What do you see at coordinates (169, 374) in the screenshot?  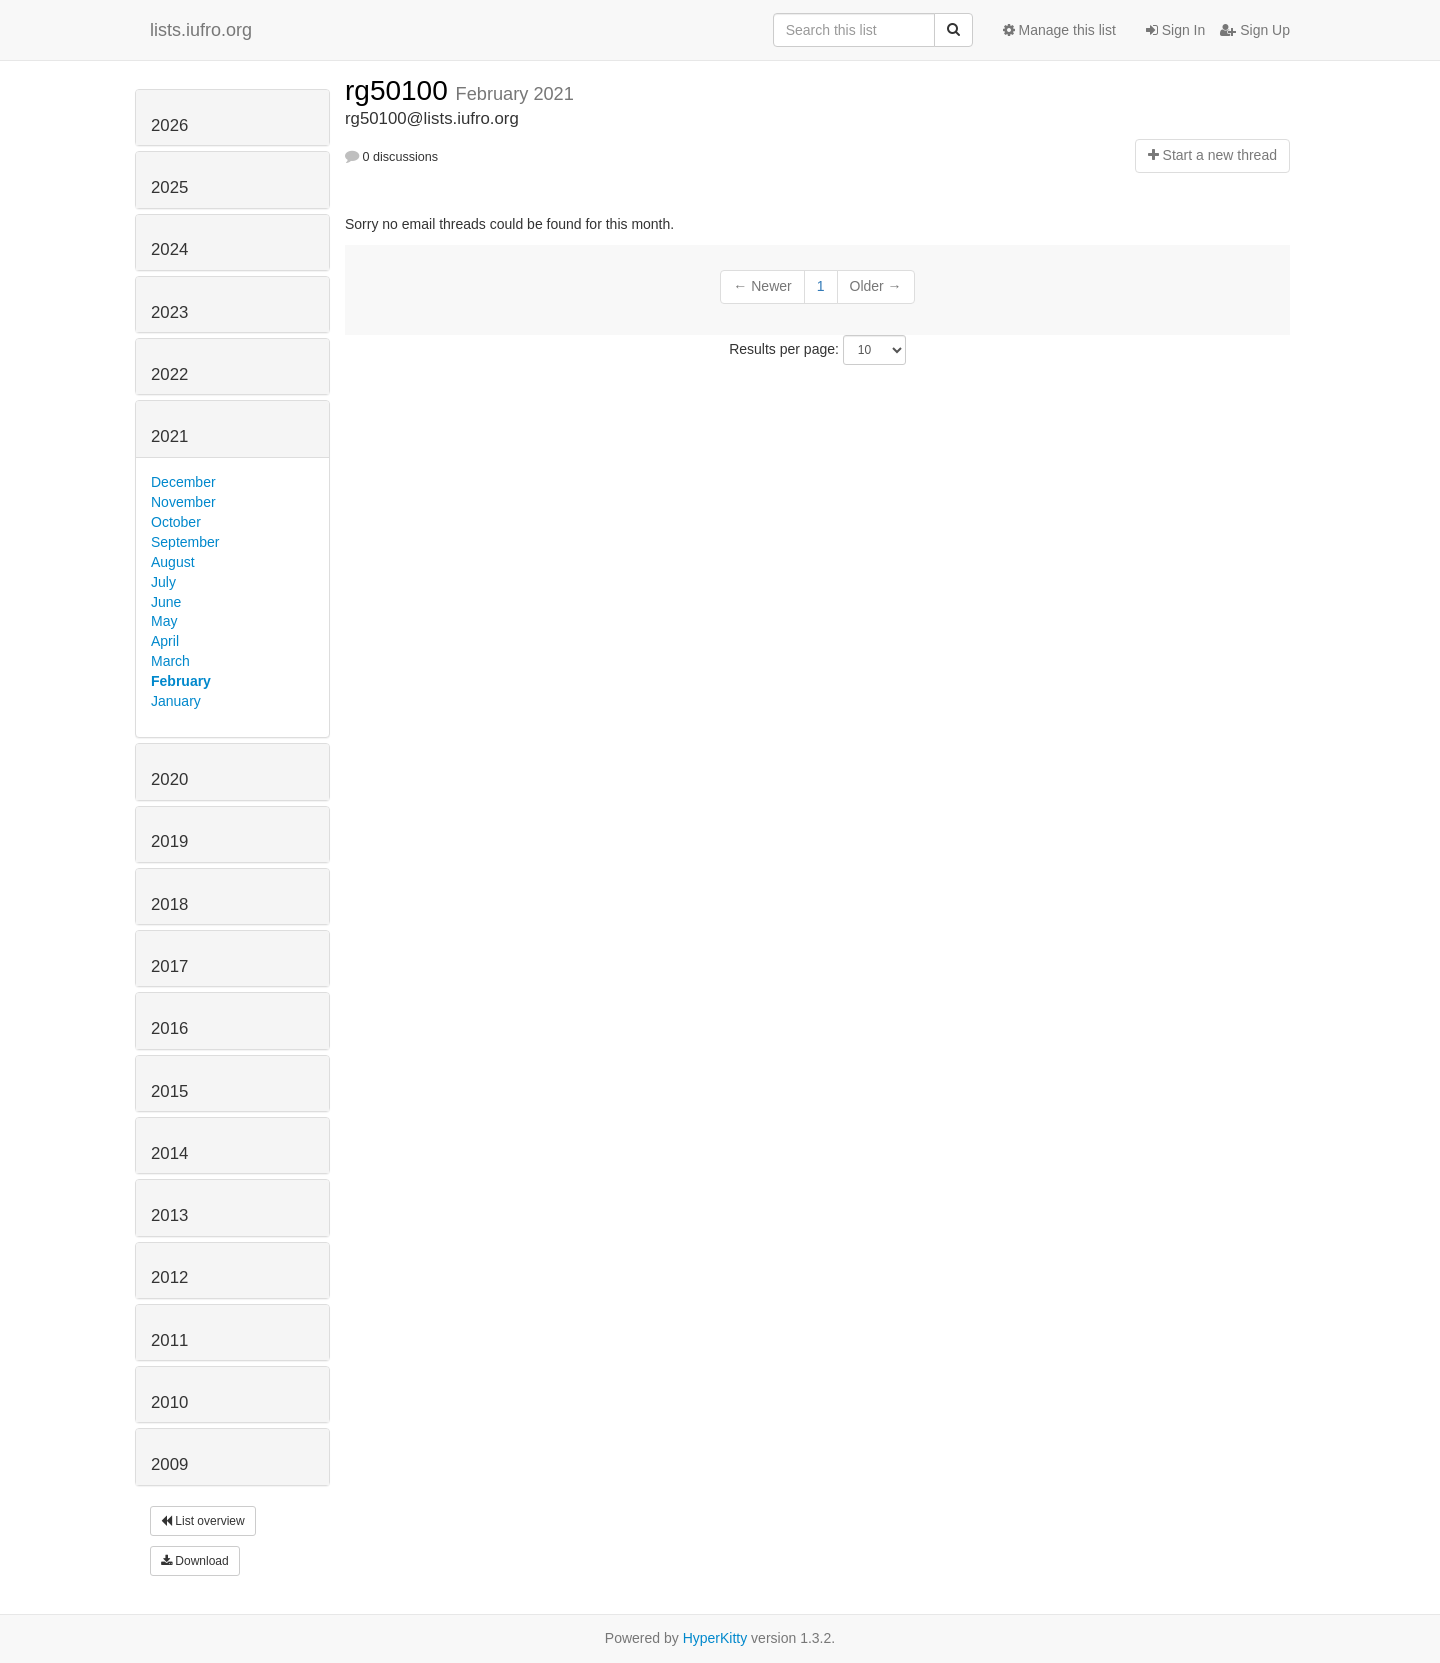 I see `2022` at bounding box center [169, 374].